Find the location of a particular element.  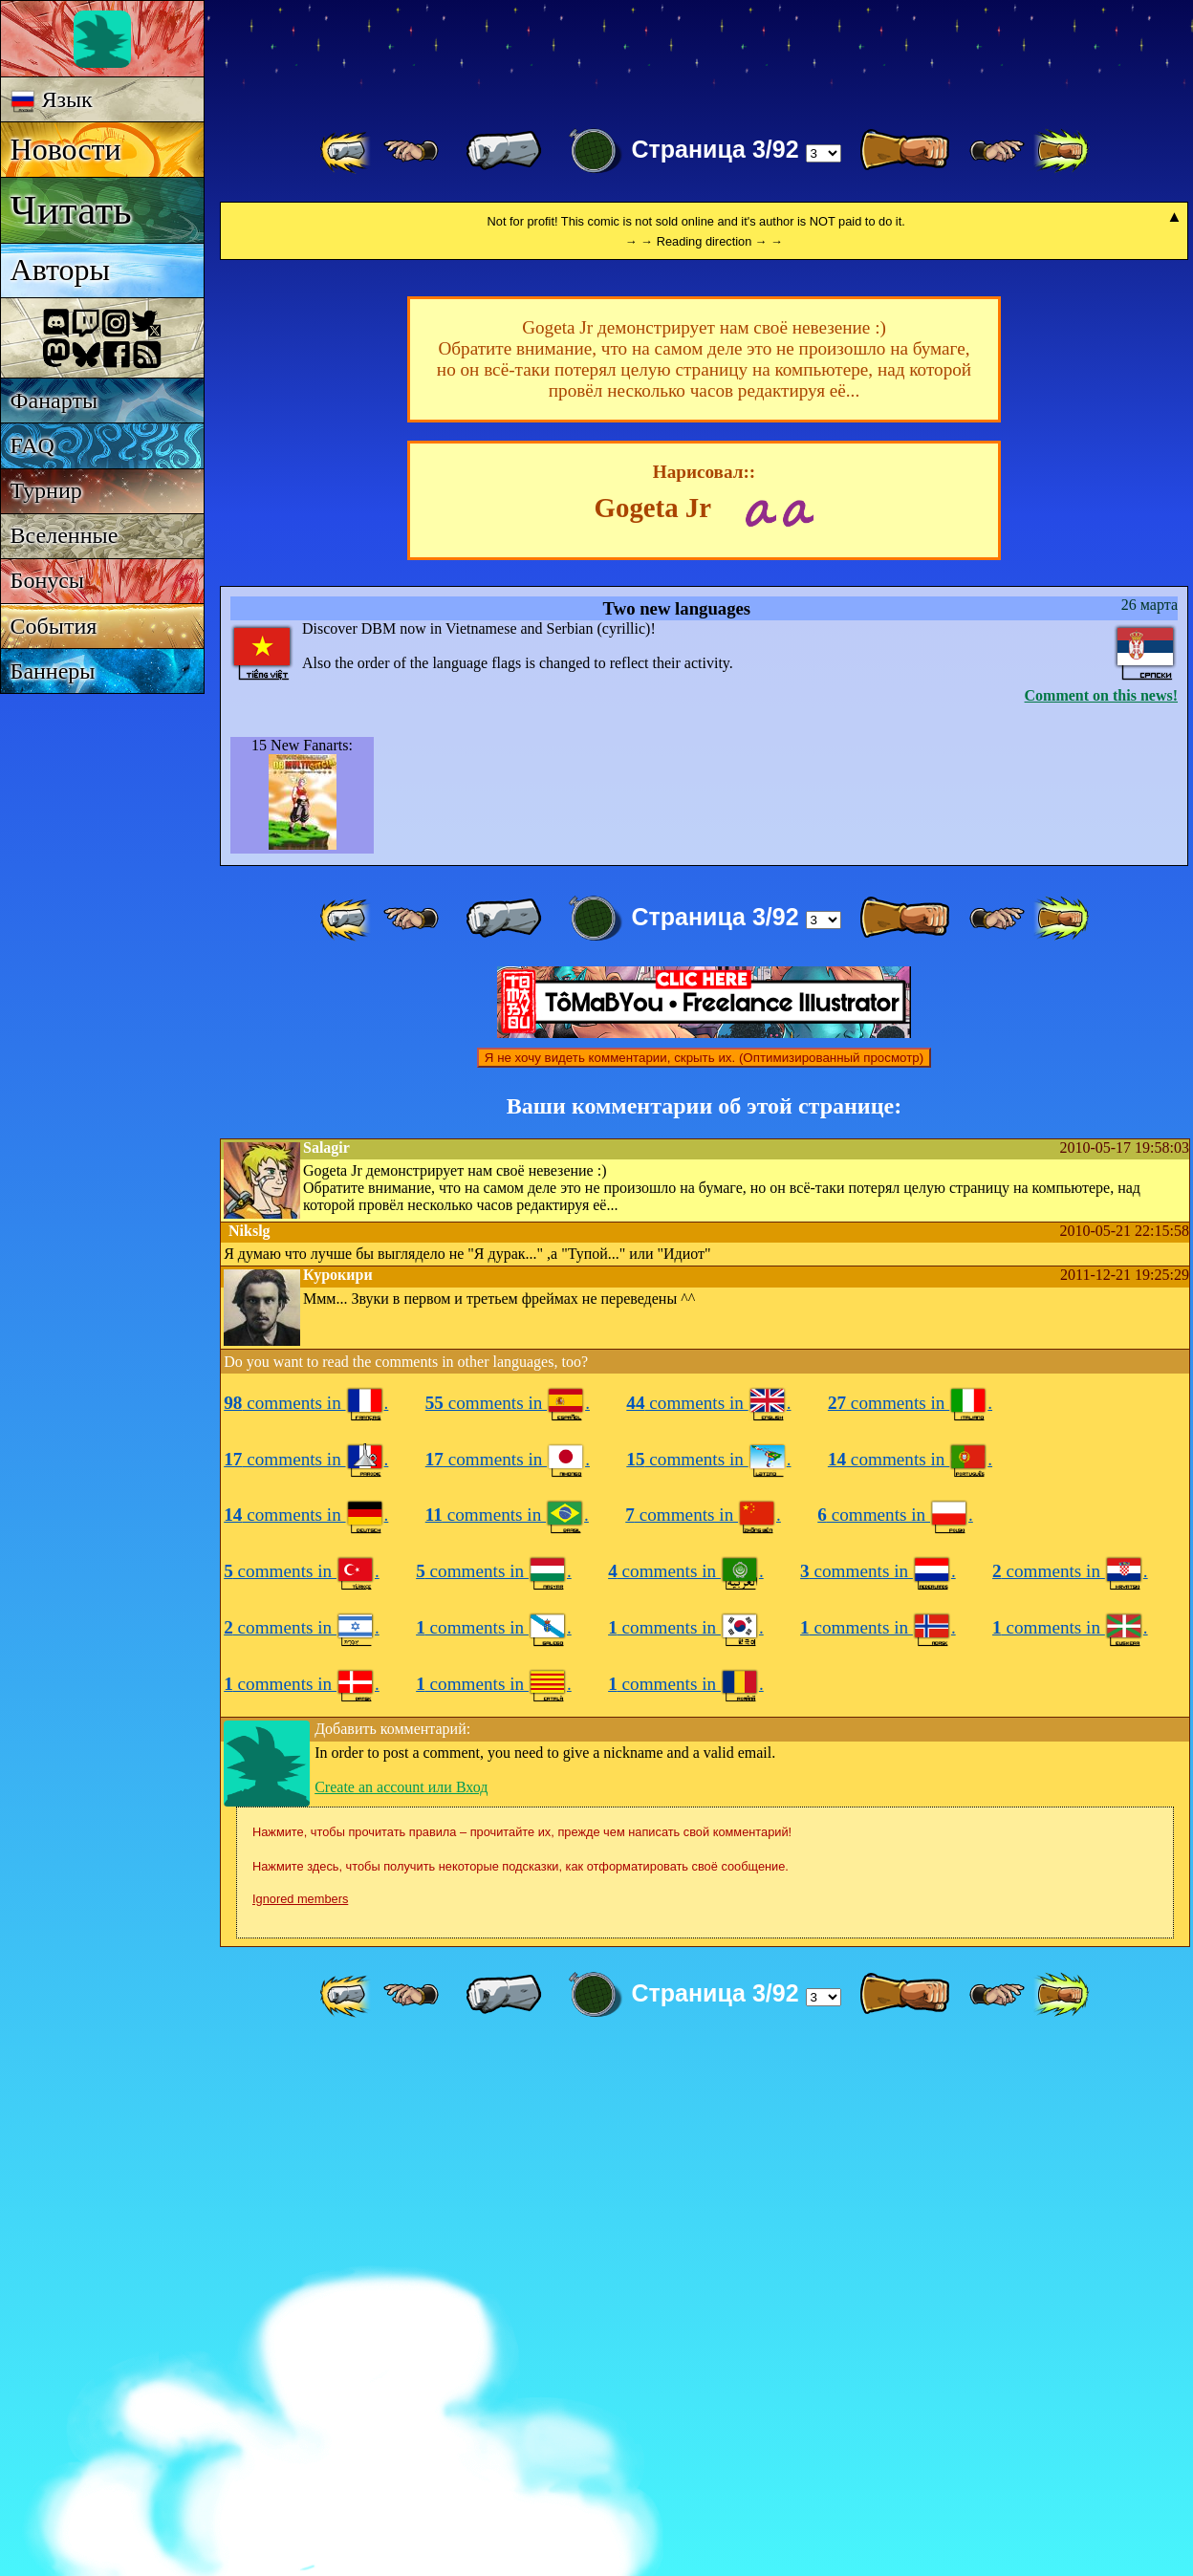

Вселенные is located at coordinates (65, 535).